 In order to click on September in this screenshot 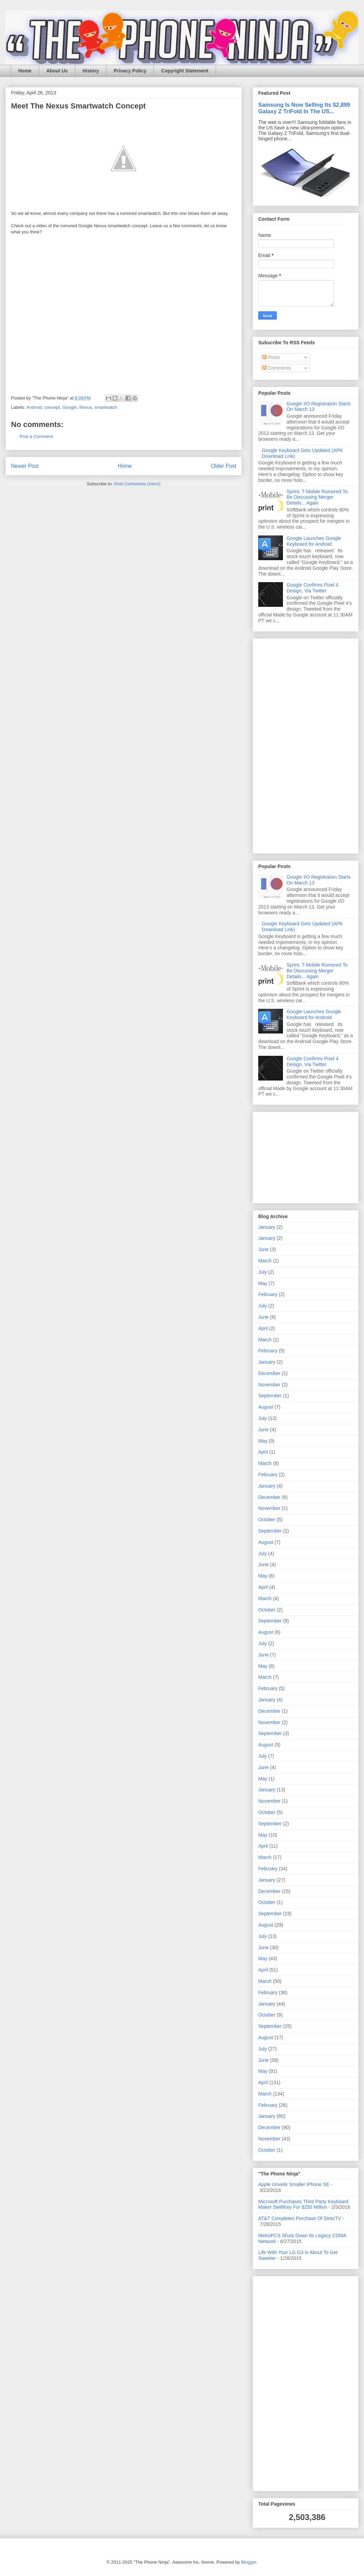, I will do `click(270, 1395)`.